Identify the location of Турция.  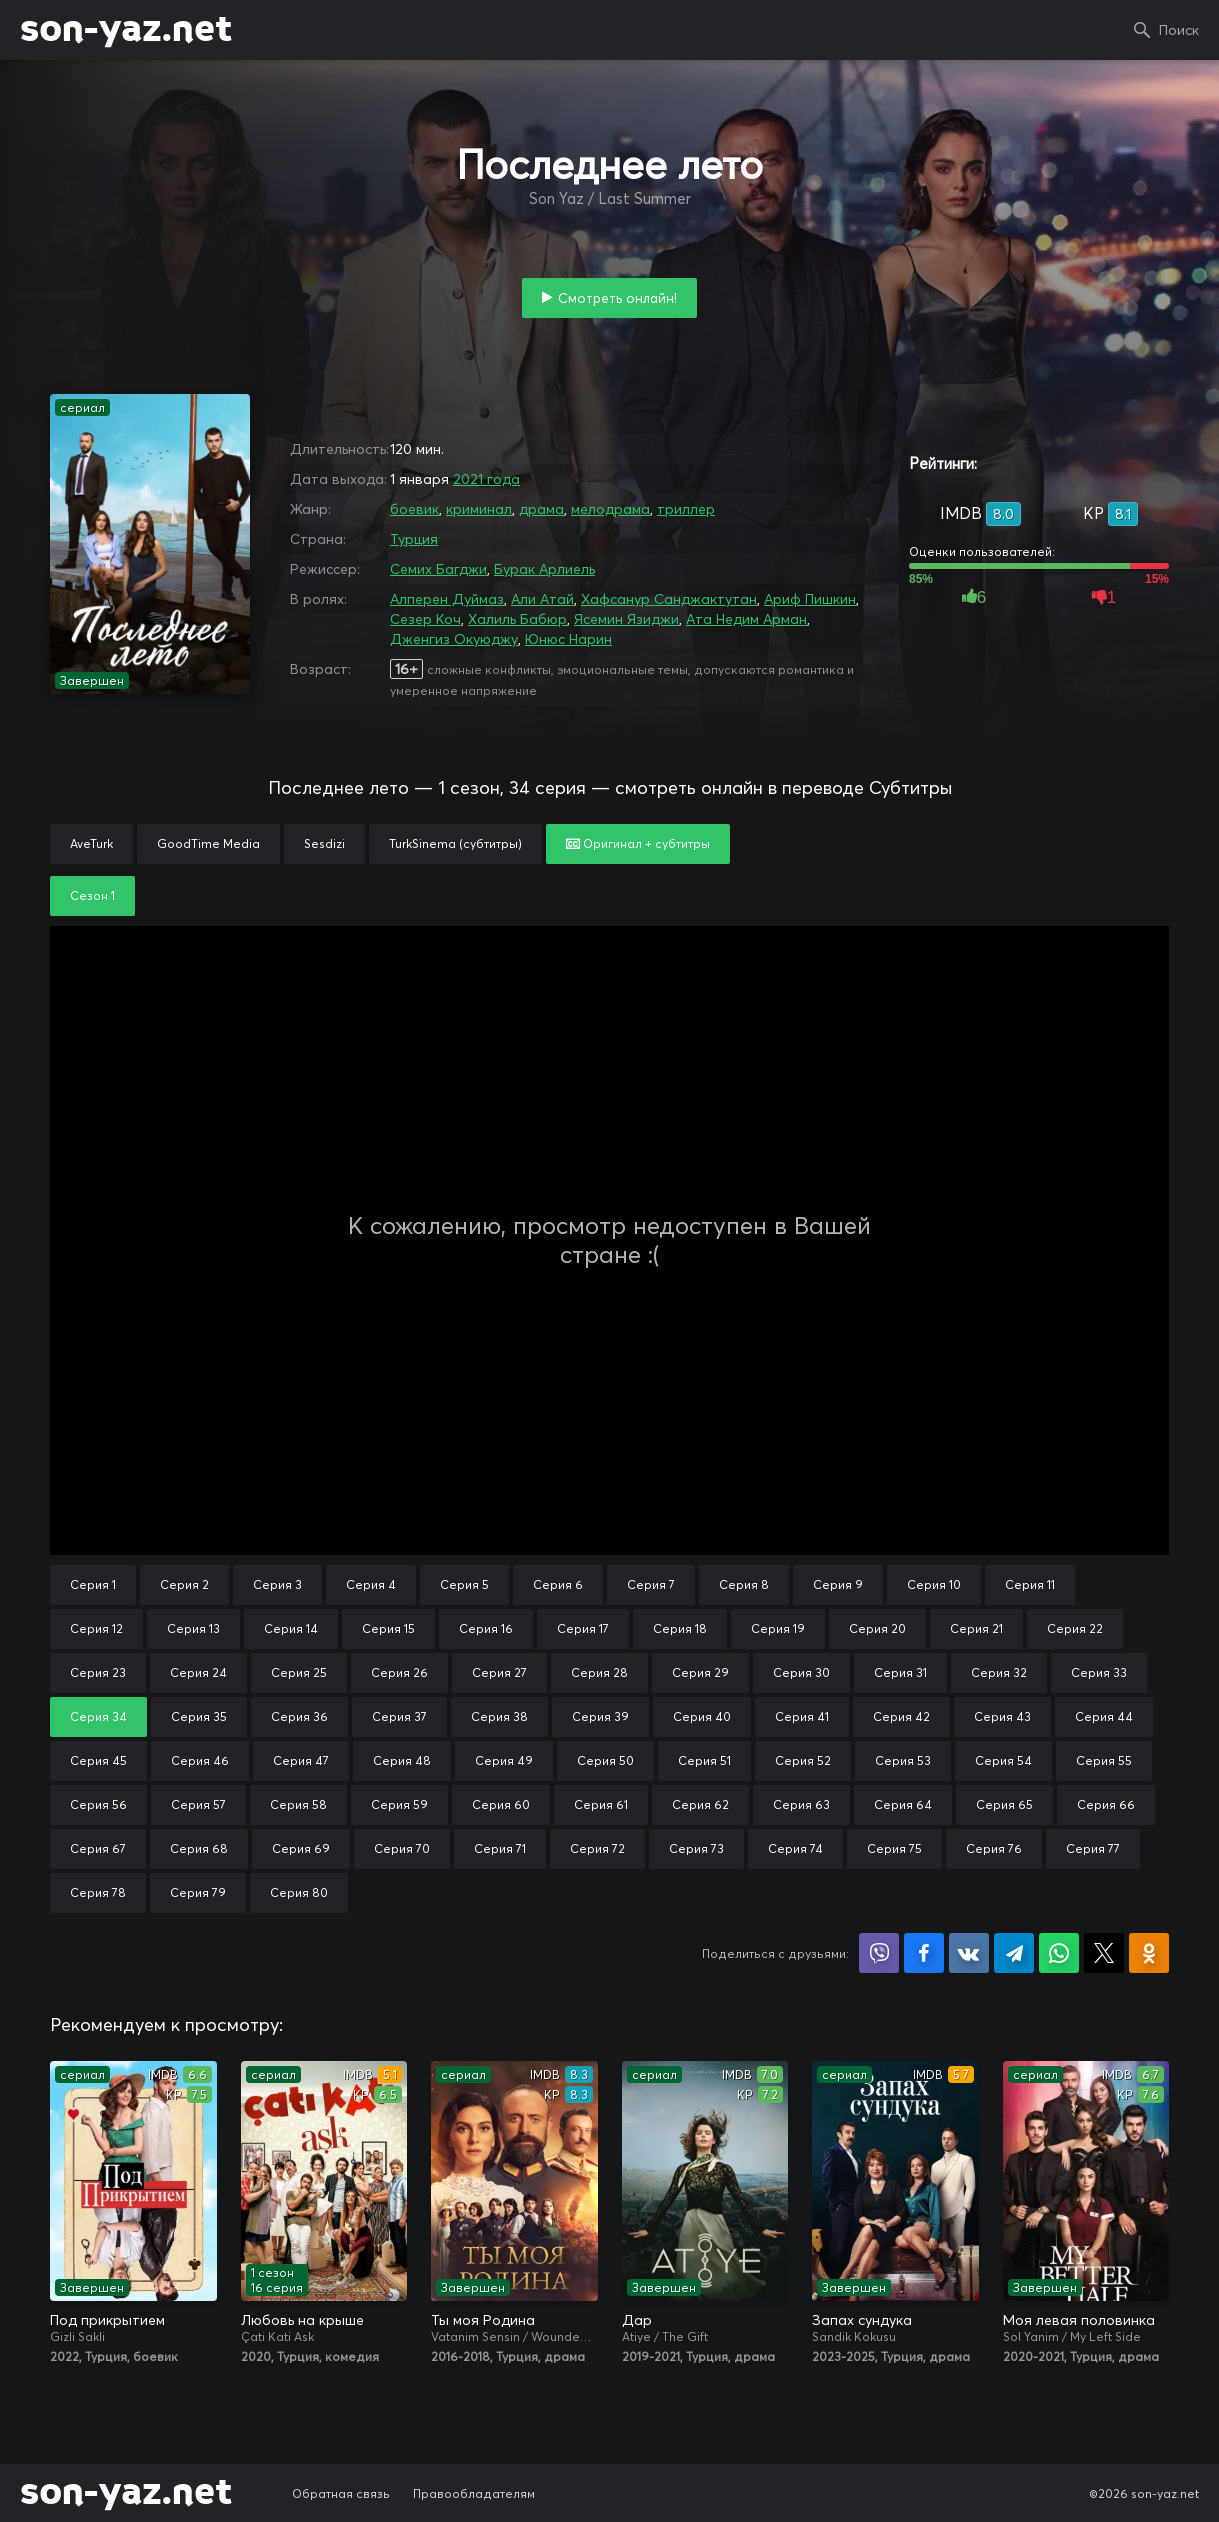
(414, 539).